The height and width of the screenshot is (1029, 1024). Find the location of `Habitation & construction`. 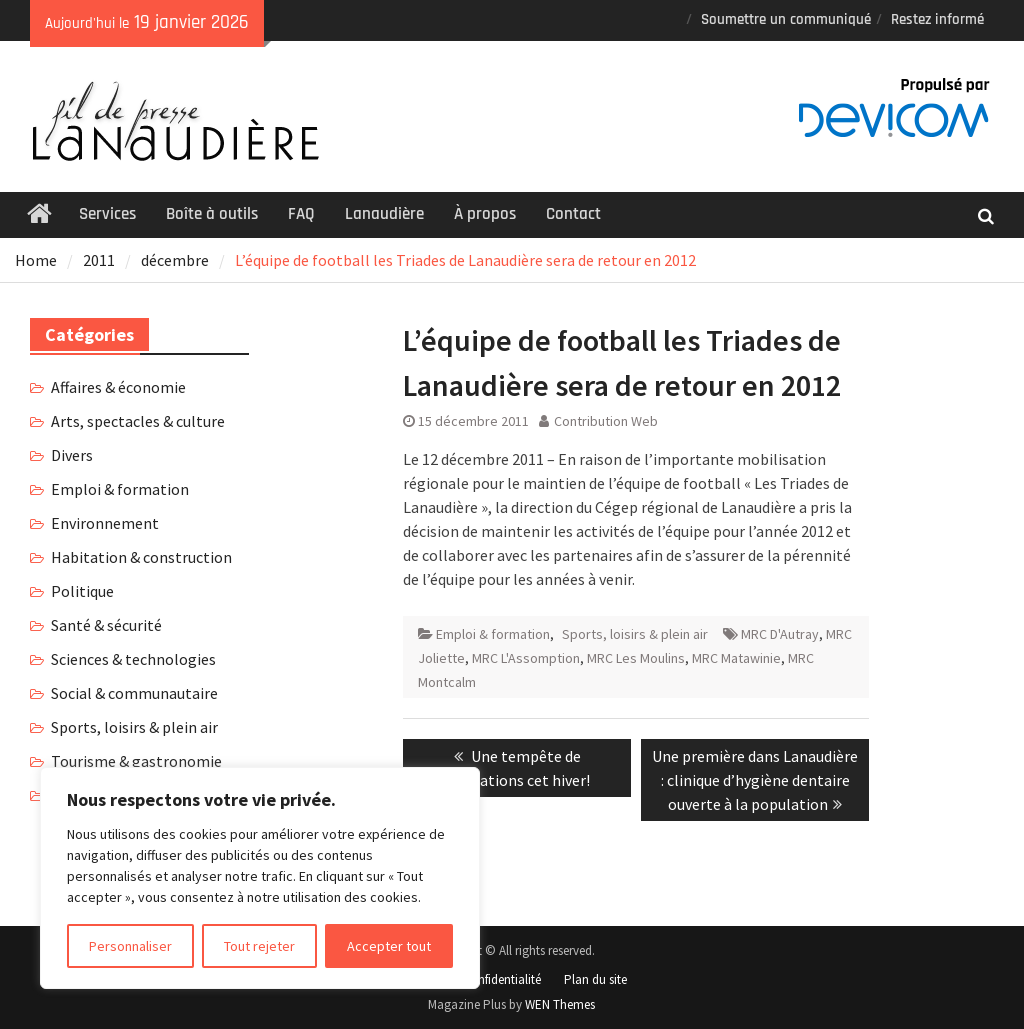

Habitation & construction is located at coordinates (141, 557).